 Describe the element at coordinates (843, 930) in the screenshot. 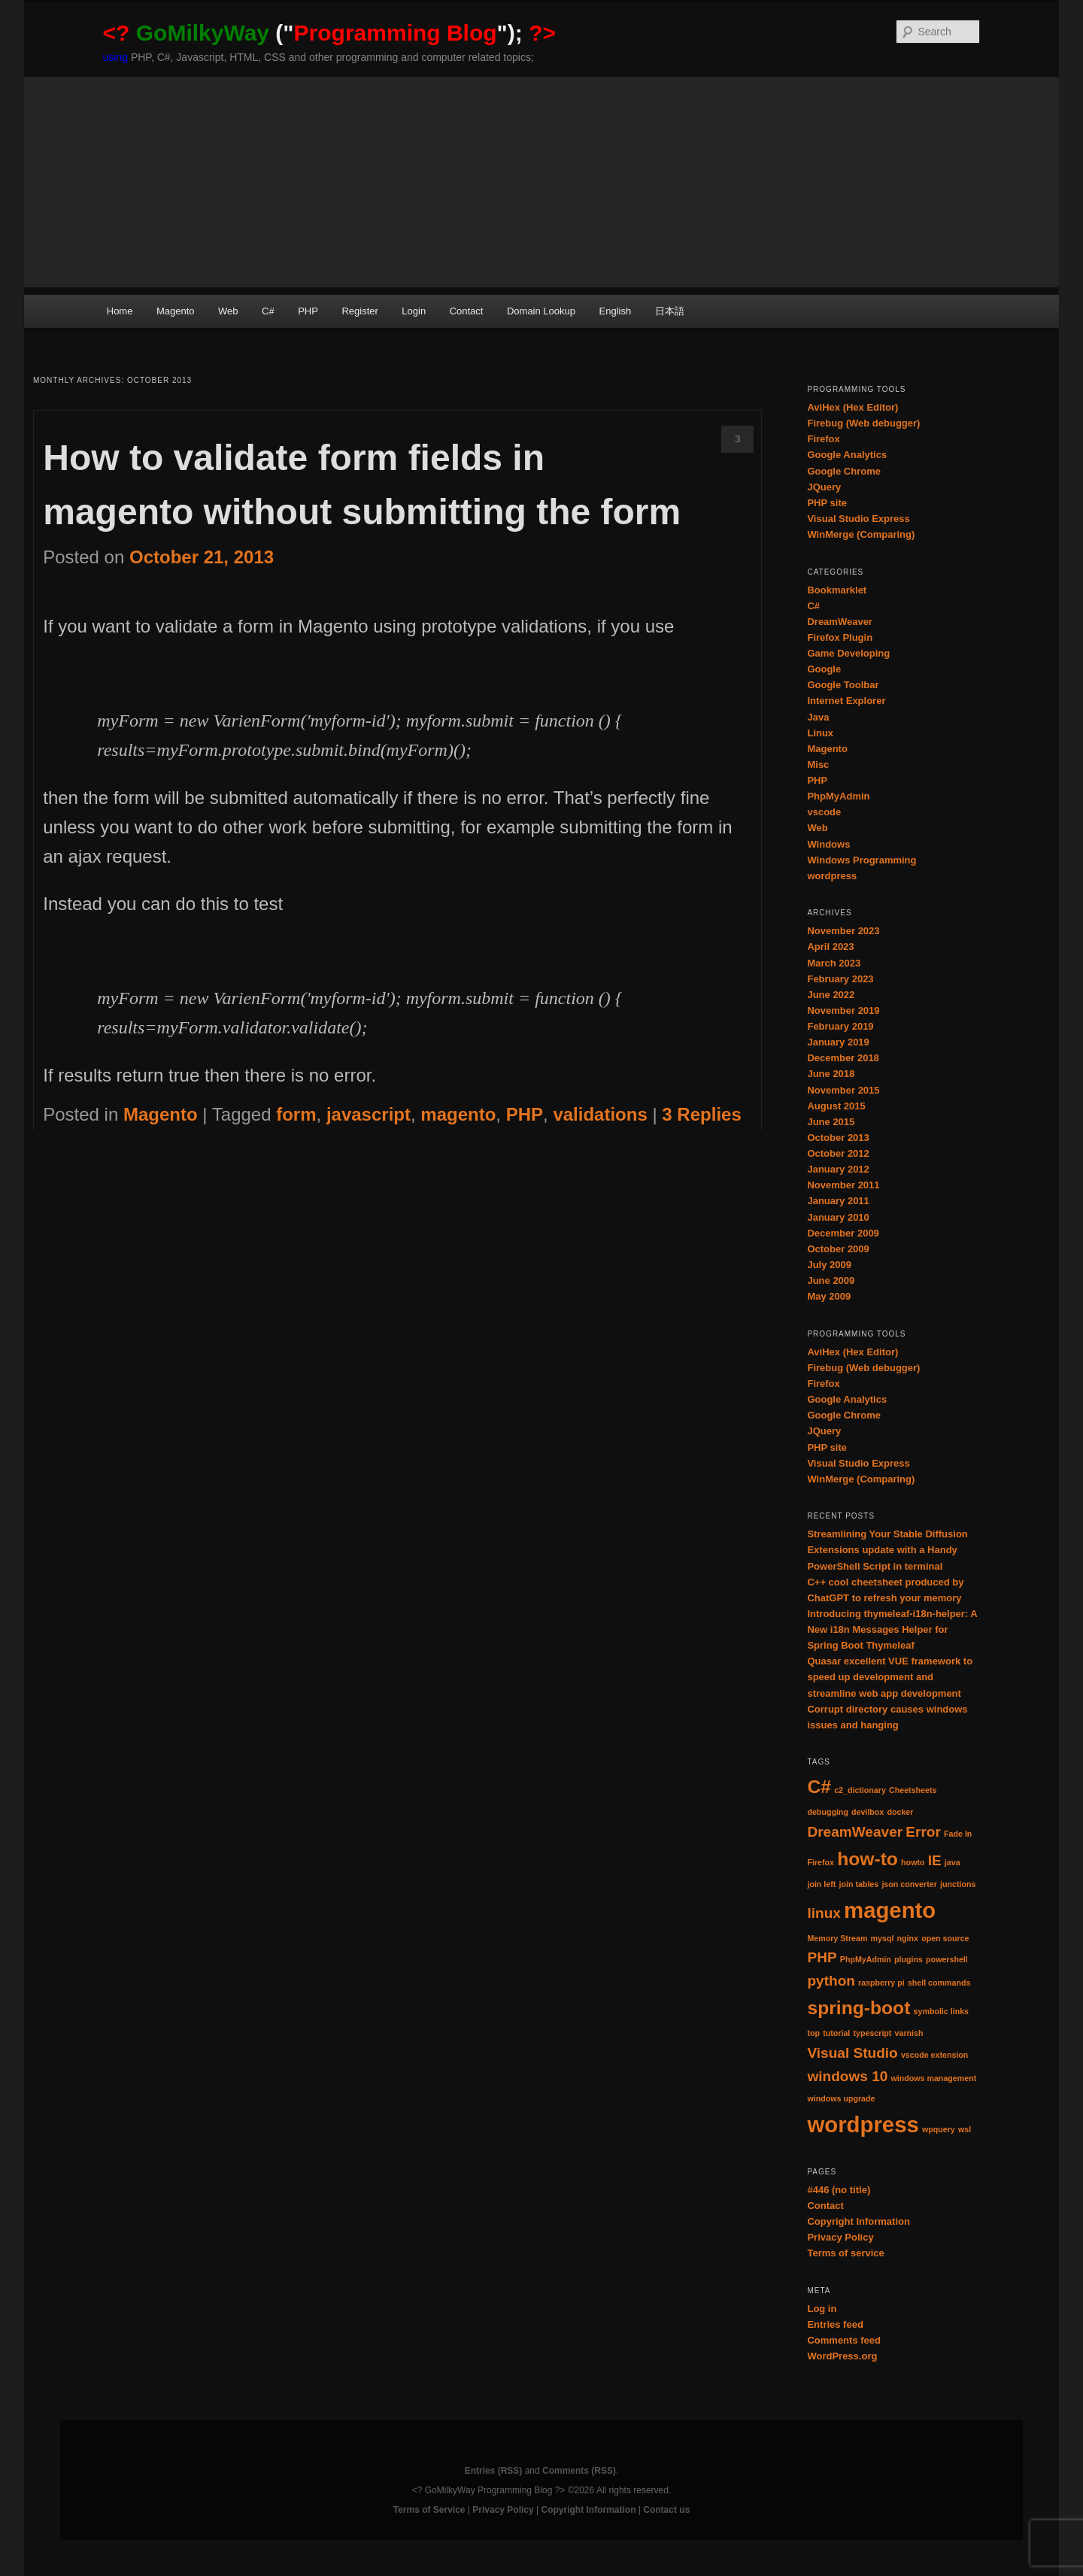

I see `November 2023` at that location.